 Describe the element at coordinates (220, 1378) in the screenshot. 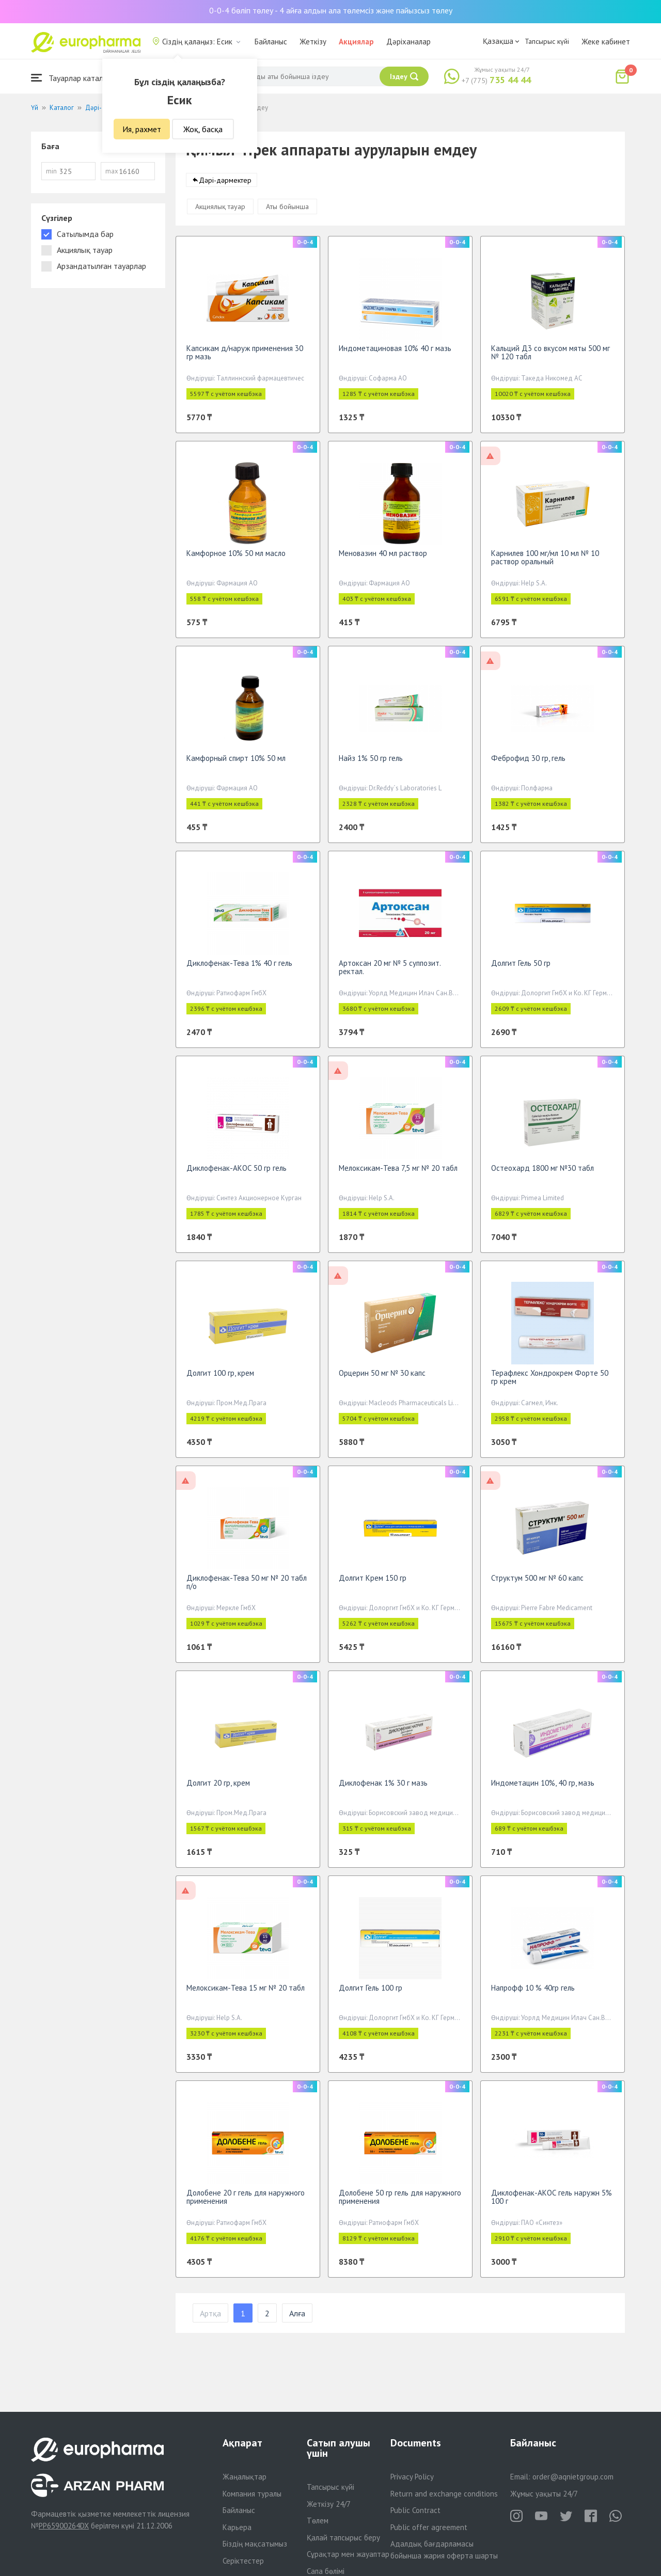

I see `Долгит 100 гр, крем` at that location.